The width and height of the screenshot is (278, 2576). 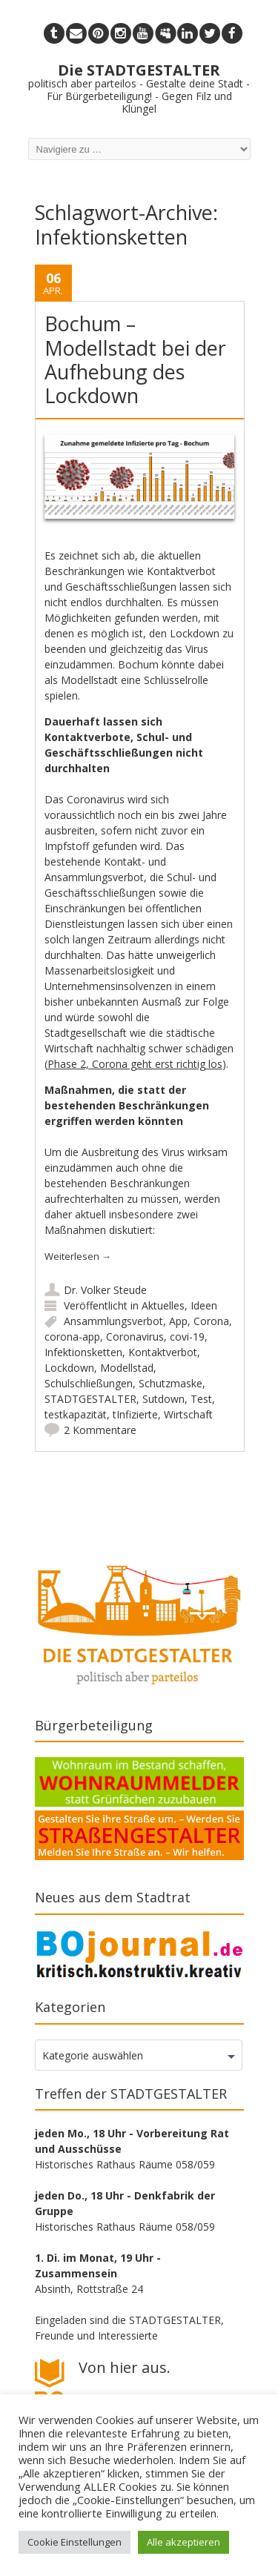 I want to click on Weiterlesen, so click(x=77, y=1256).